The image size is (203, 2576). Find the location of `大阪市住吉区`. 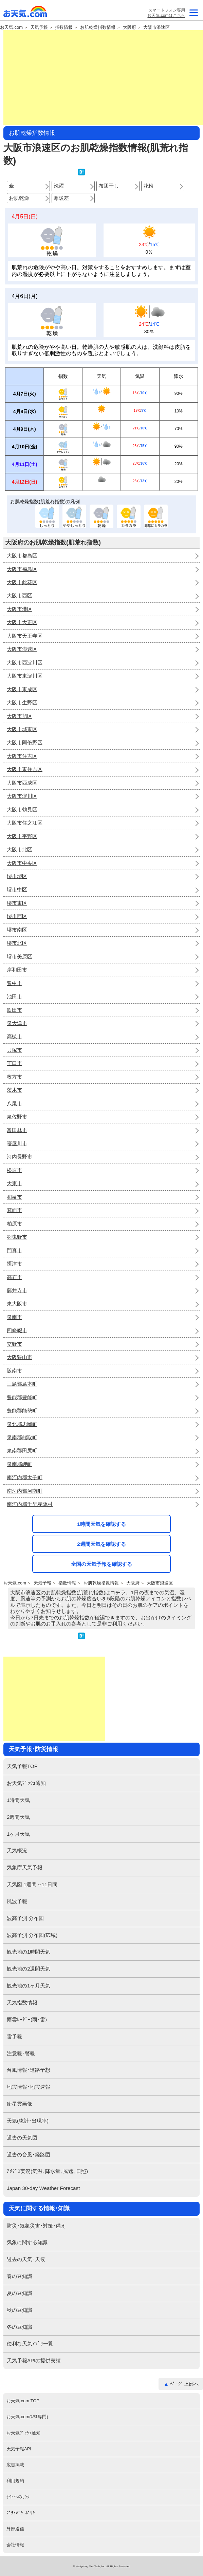

大阪市住吉区 is located at coordinates (22, 756).